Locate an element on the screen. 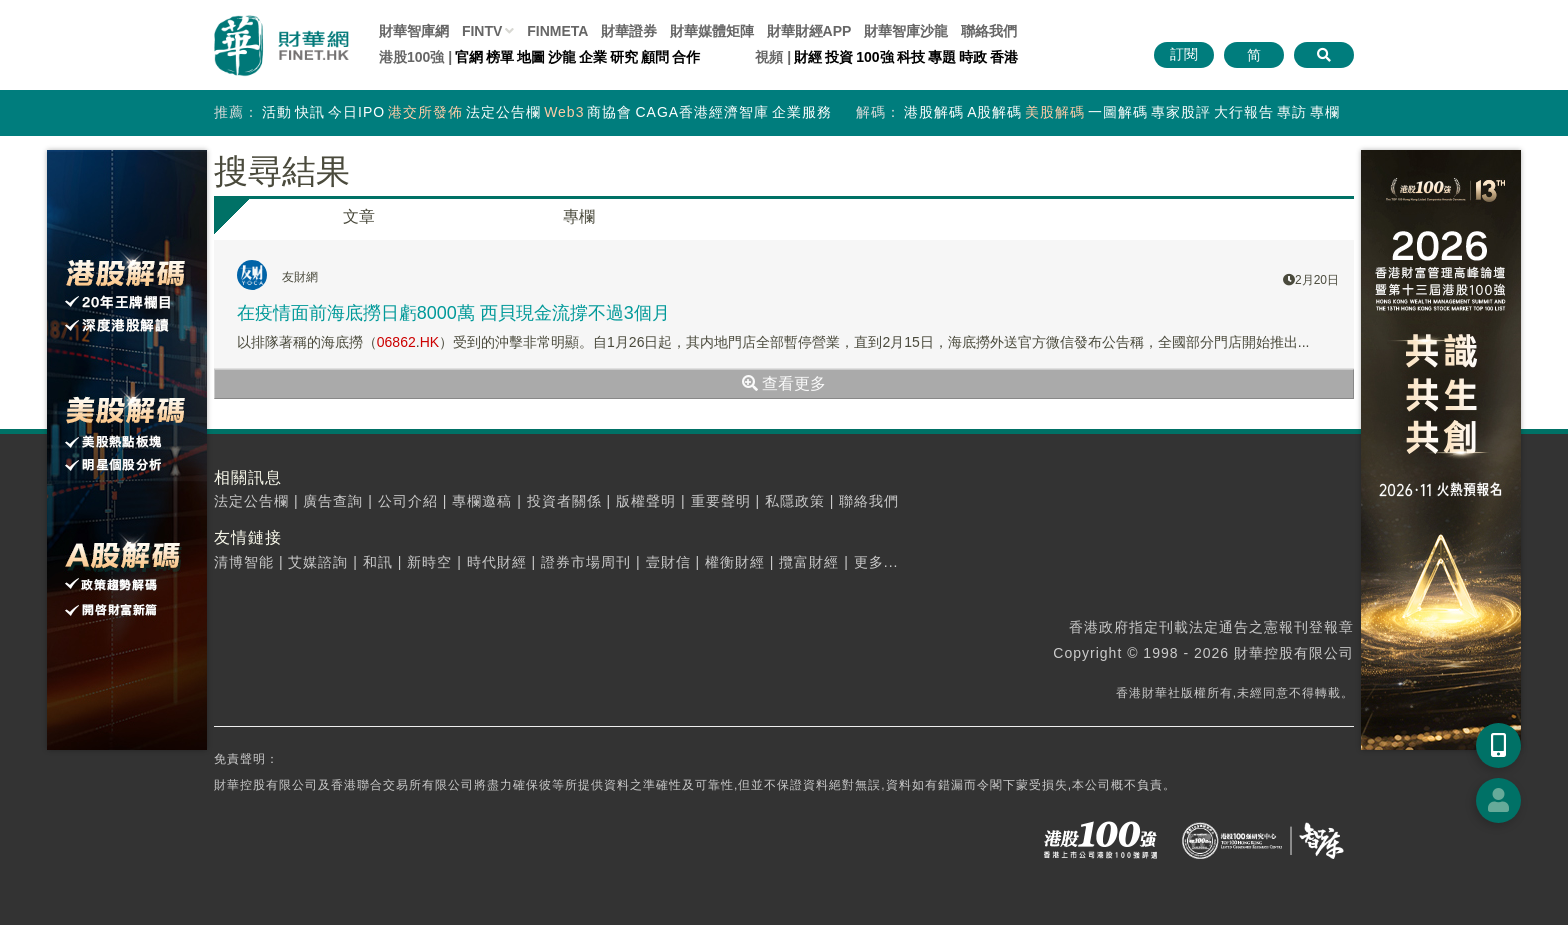 The height and width of the screenshot is (925, 1568). 清博智能 is located at coordinates (244, 562).